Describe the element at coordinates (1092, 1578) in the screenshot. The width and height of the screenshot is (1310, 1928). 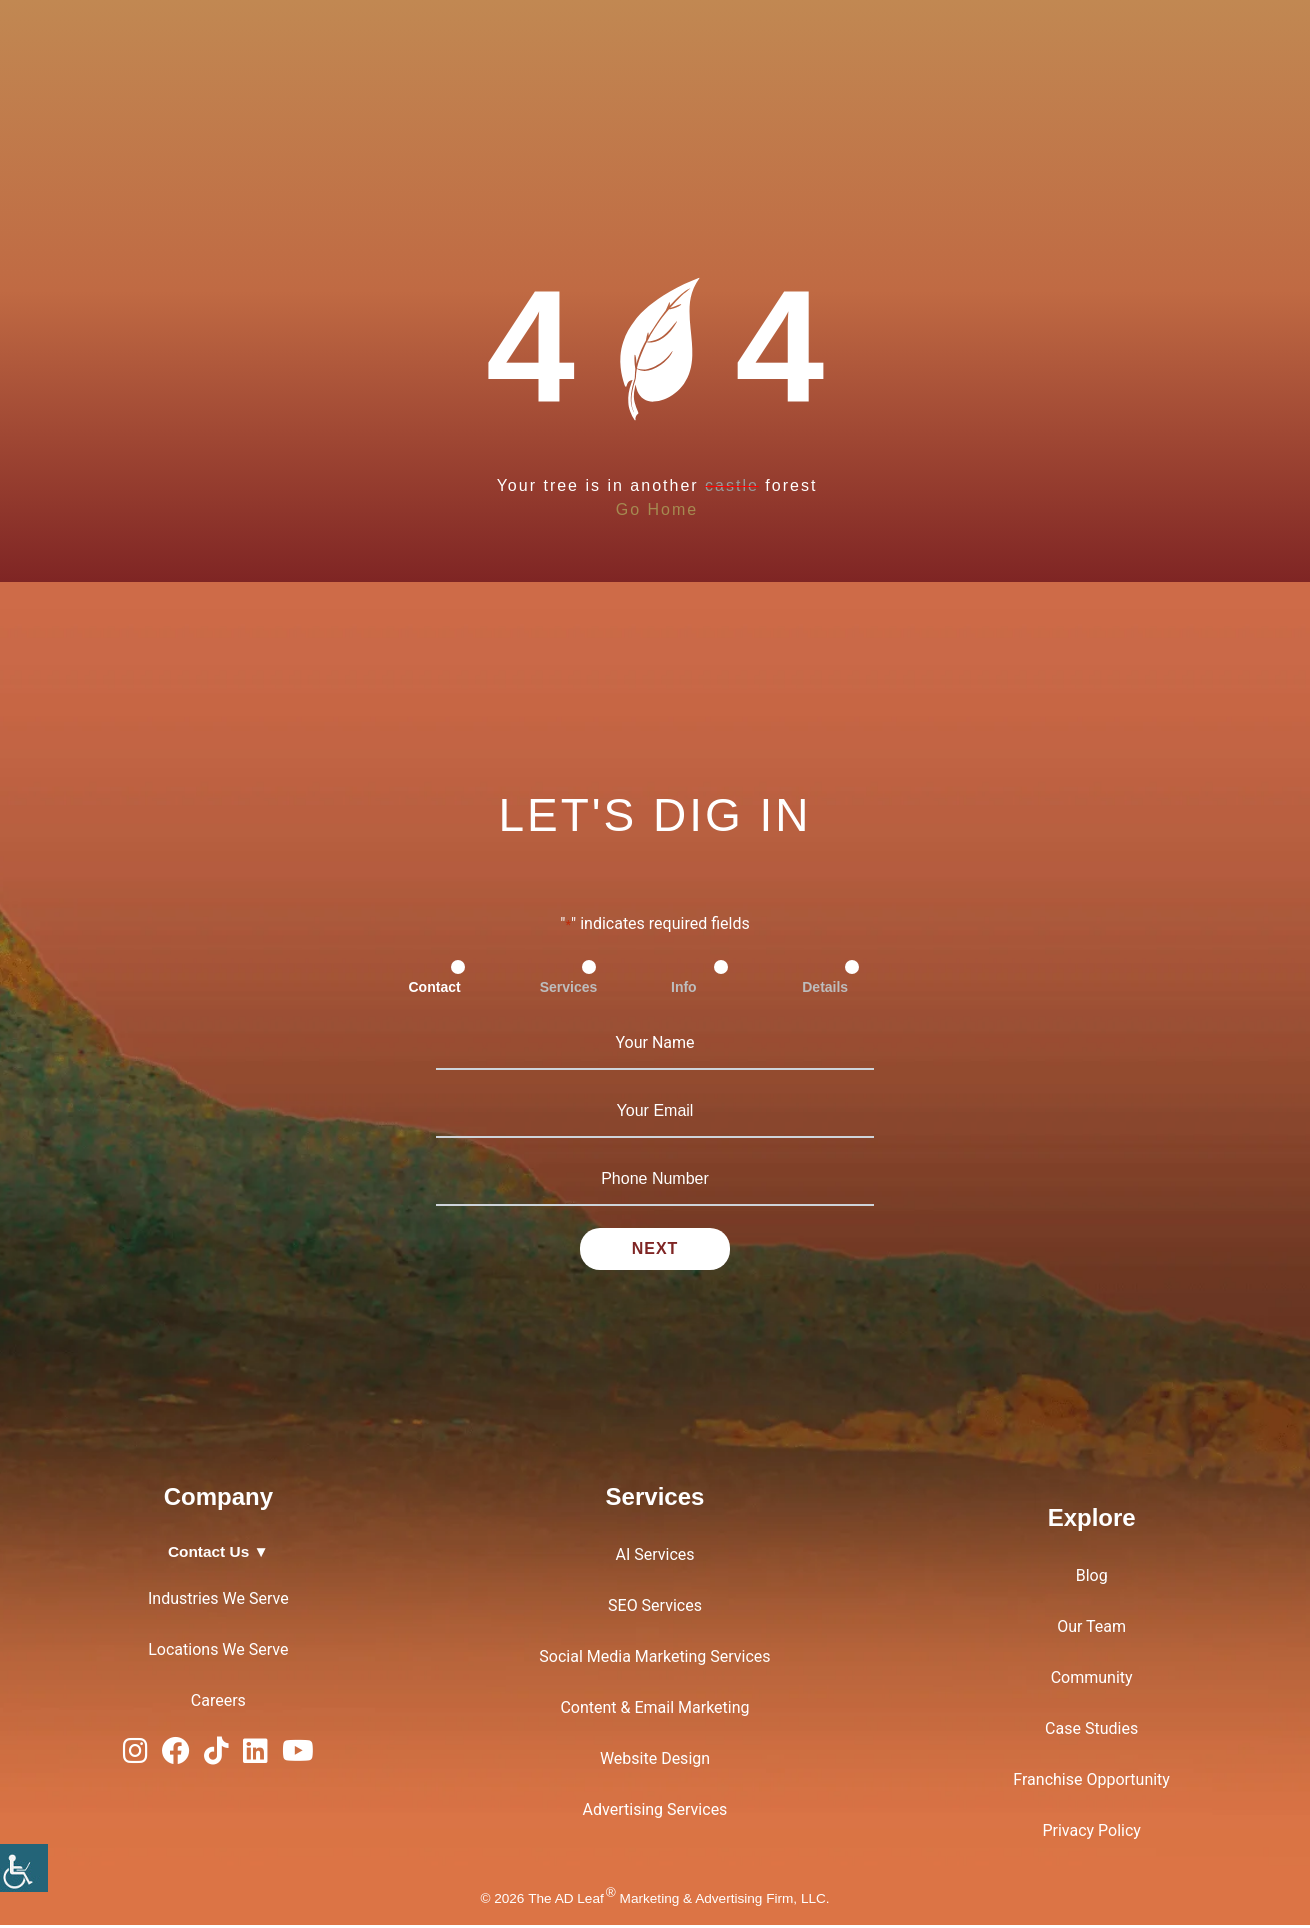
I see `Blog` at that location.